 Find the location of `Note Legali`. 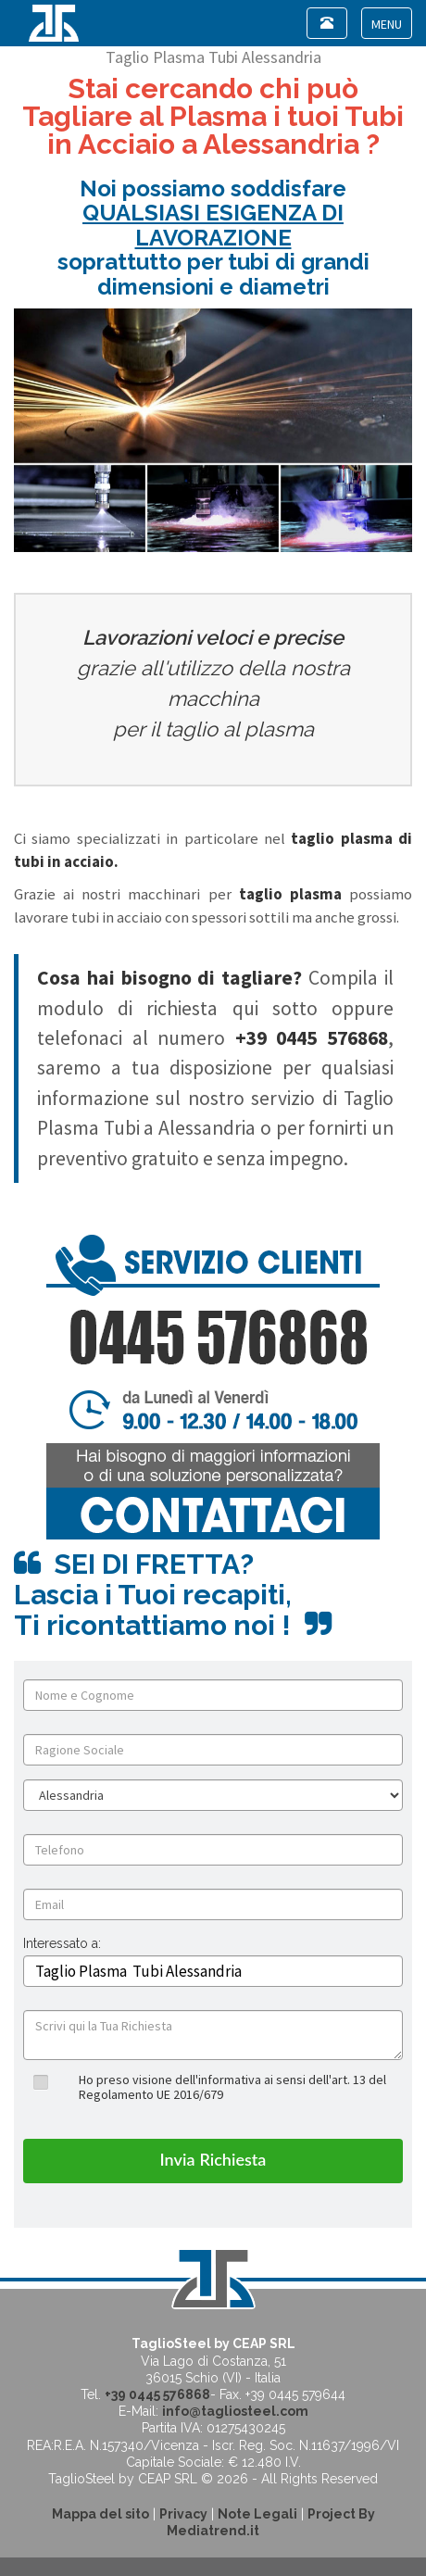

Note Legali is located at coordinates (257, 2514).